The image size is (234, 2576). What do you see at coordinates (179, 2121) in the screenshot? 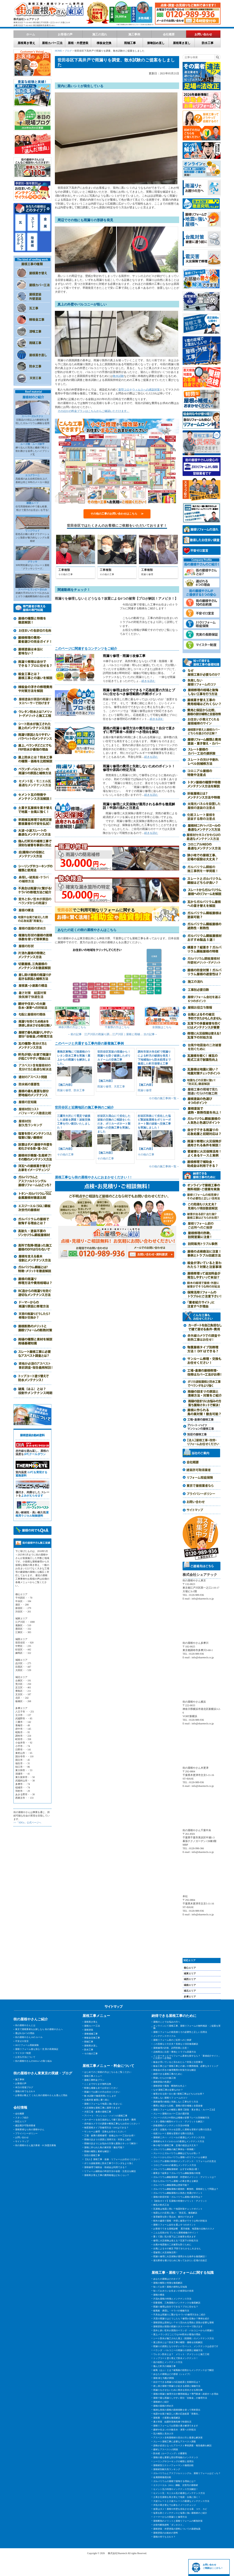
I see `トタン屋根の種類やメリット・デメリットを解説！` at bounding box center [179, 2121].